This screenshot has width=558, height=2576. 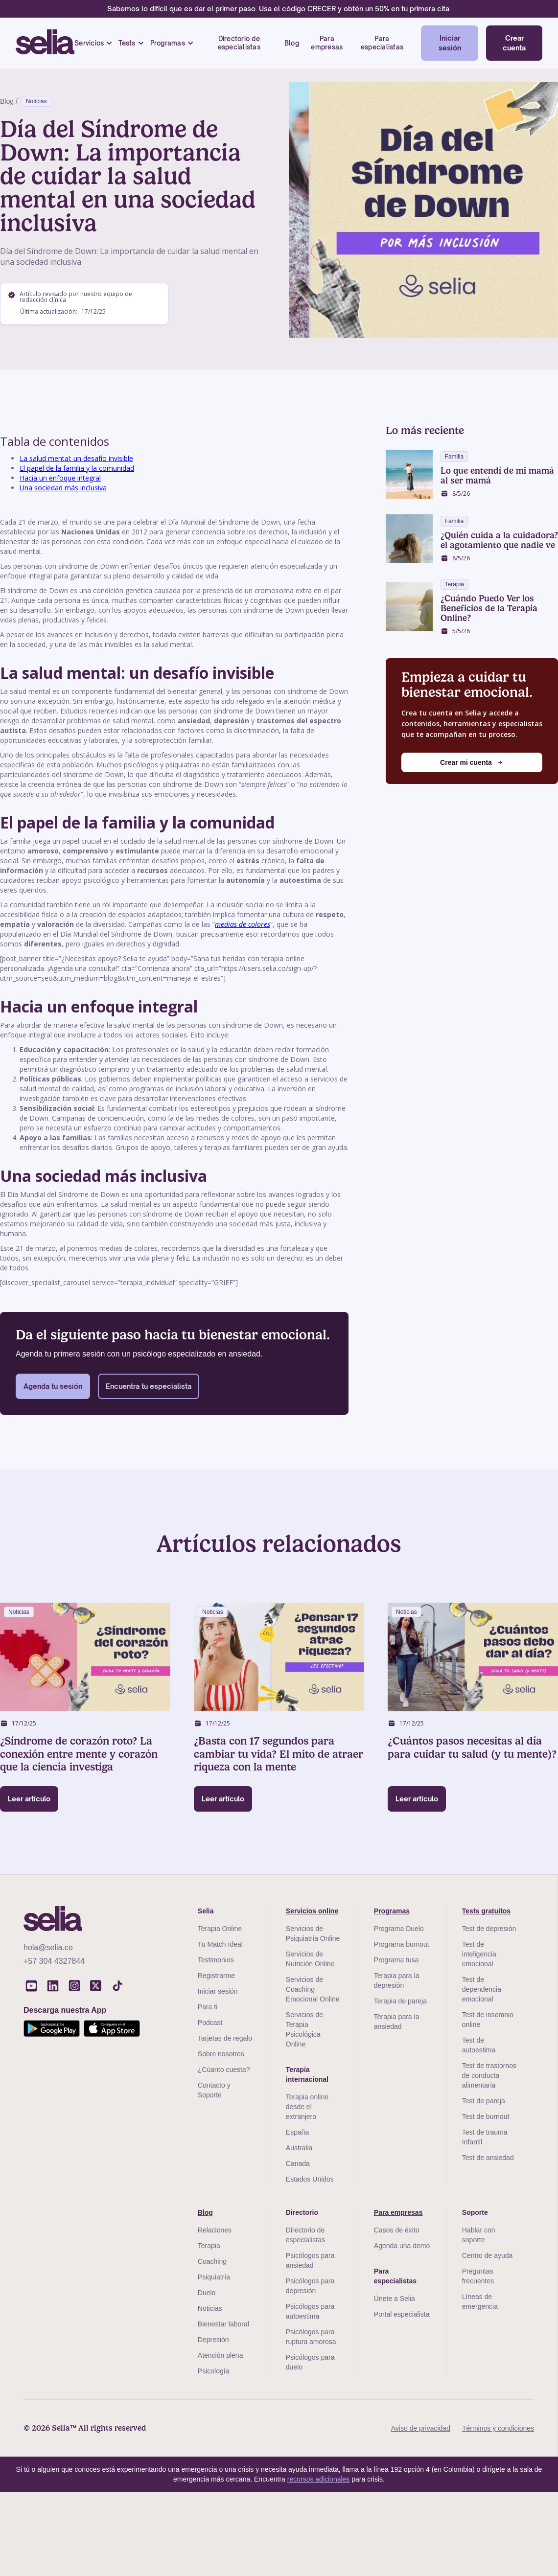 What do you see at coordinates (9, 101) in the screenshot?
I see `Blog /` at bounding box center [9, 101].